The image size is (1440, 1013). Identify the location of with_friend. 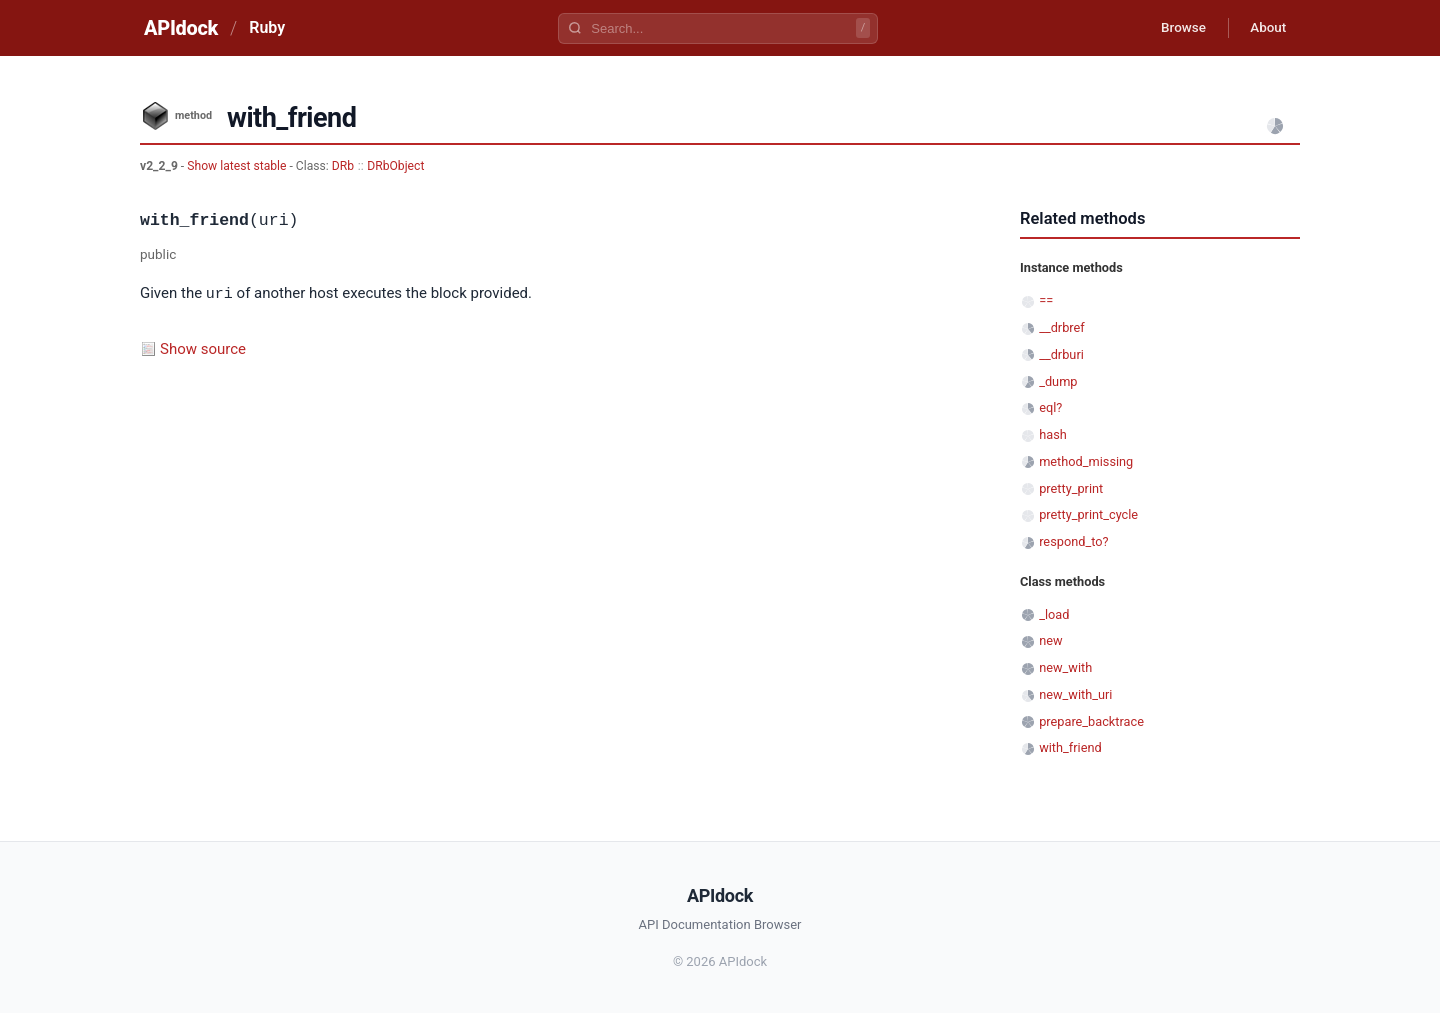
(1070, 747).